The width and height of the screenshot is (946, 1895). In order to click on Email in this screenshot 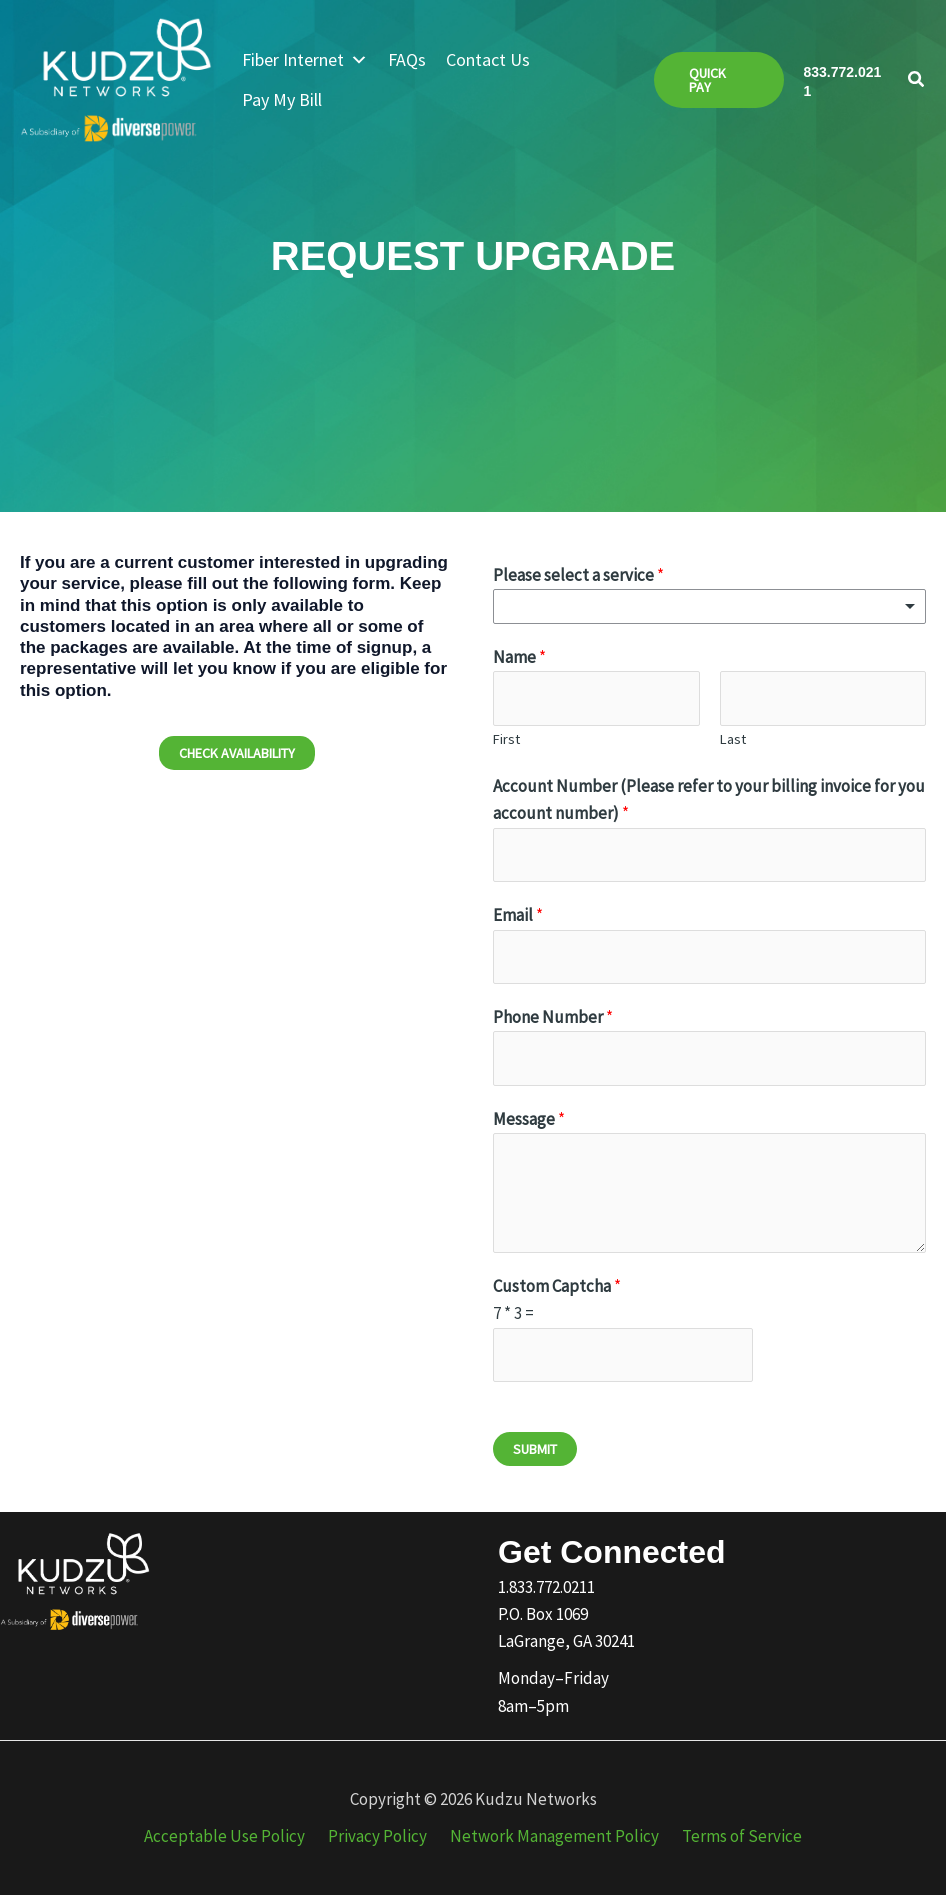, I will do `click(518, 915)`.